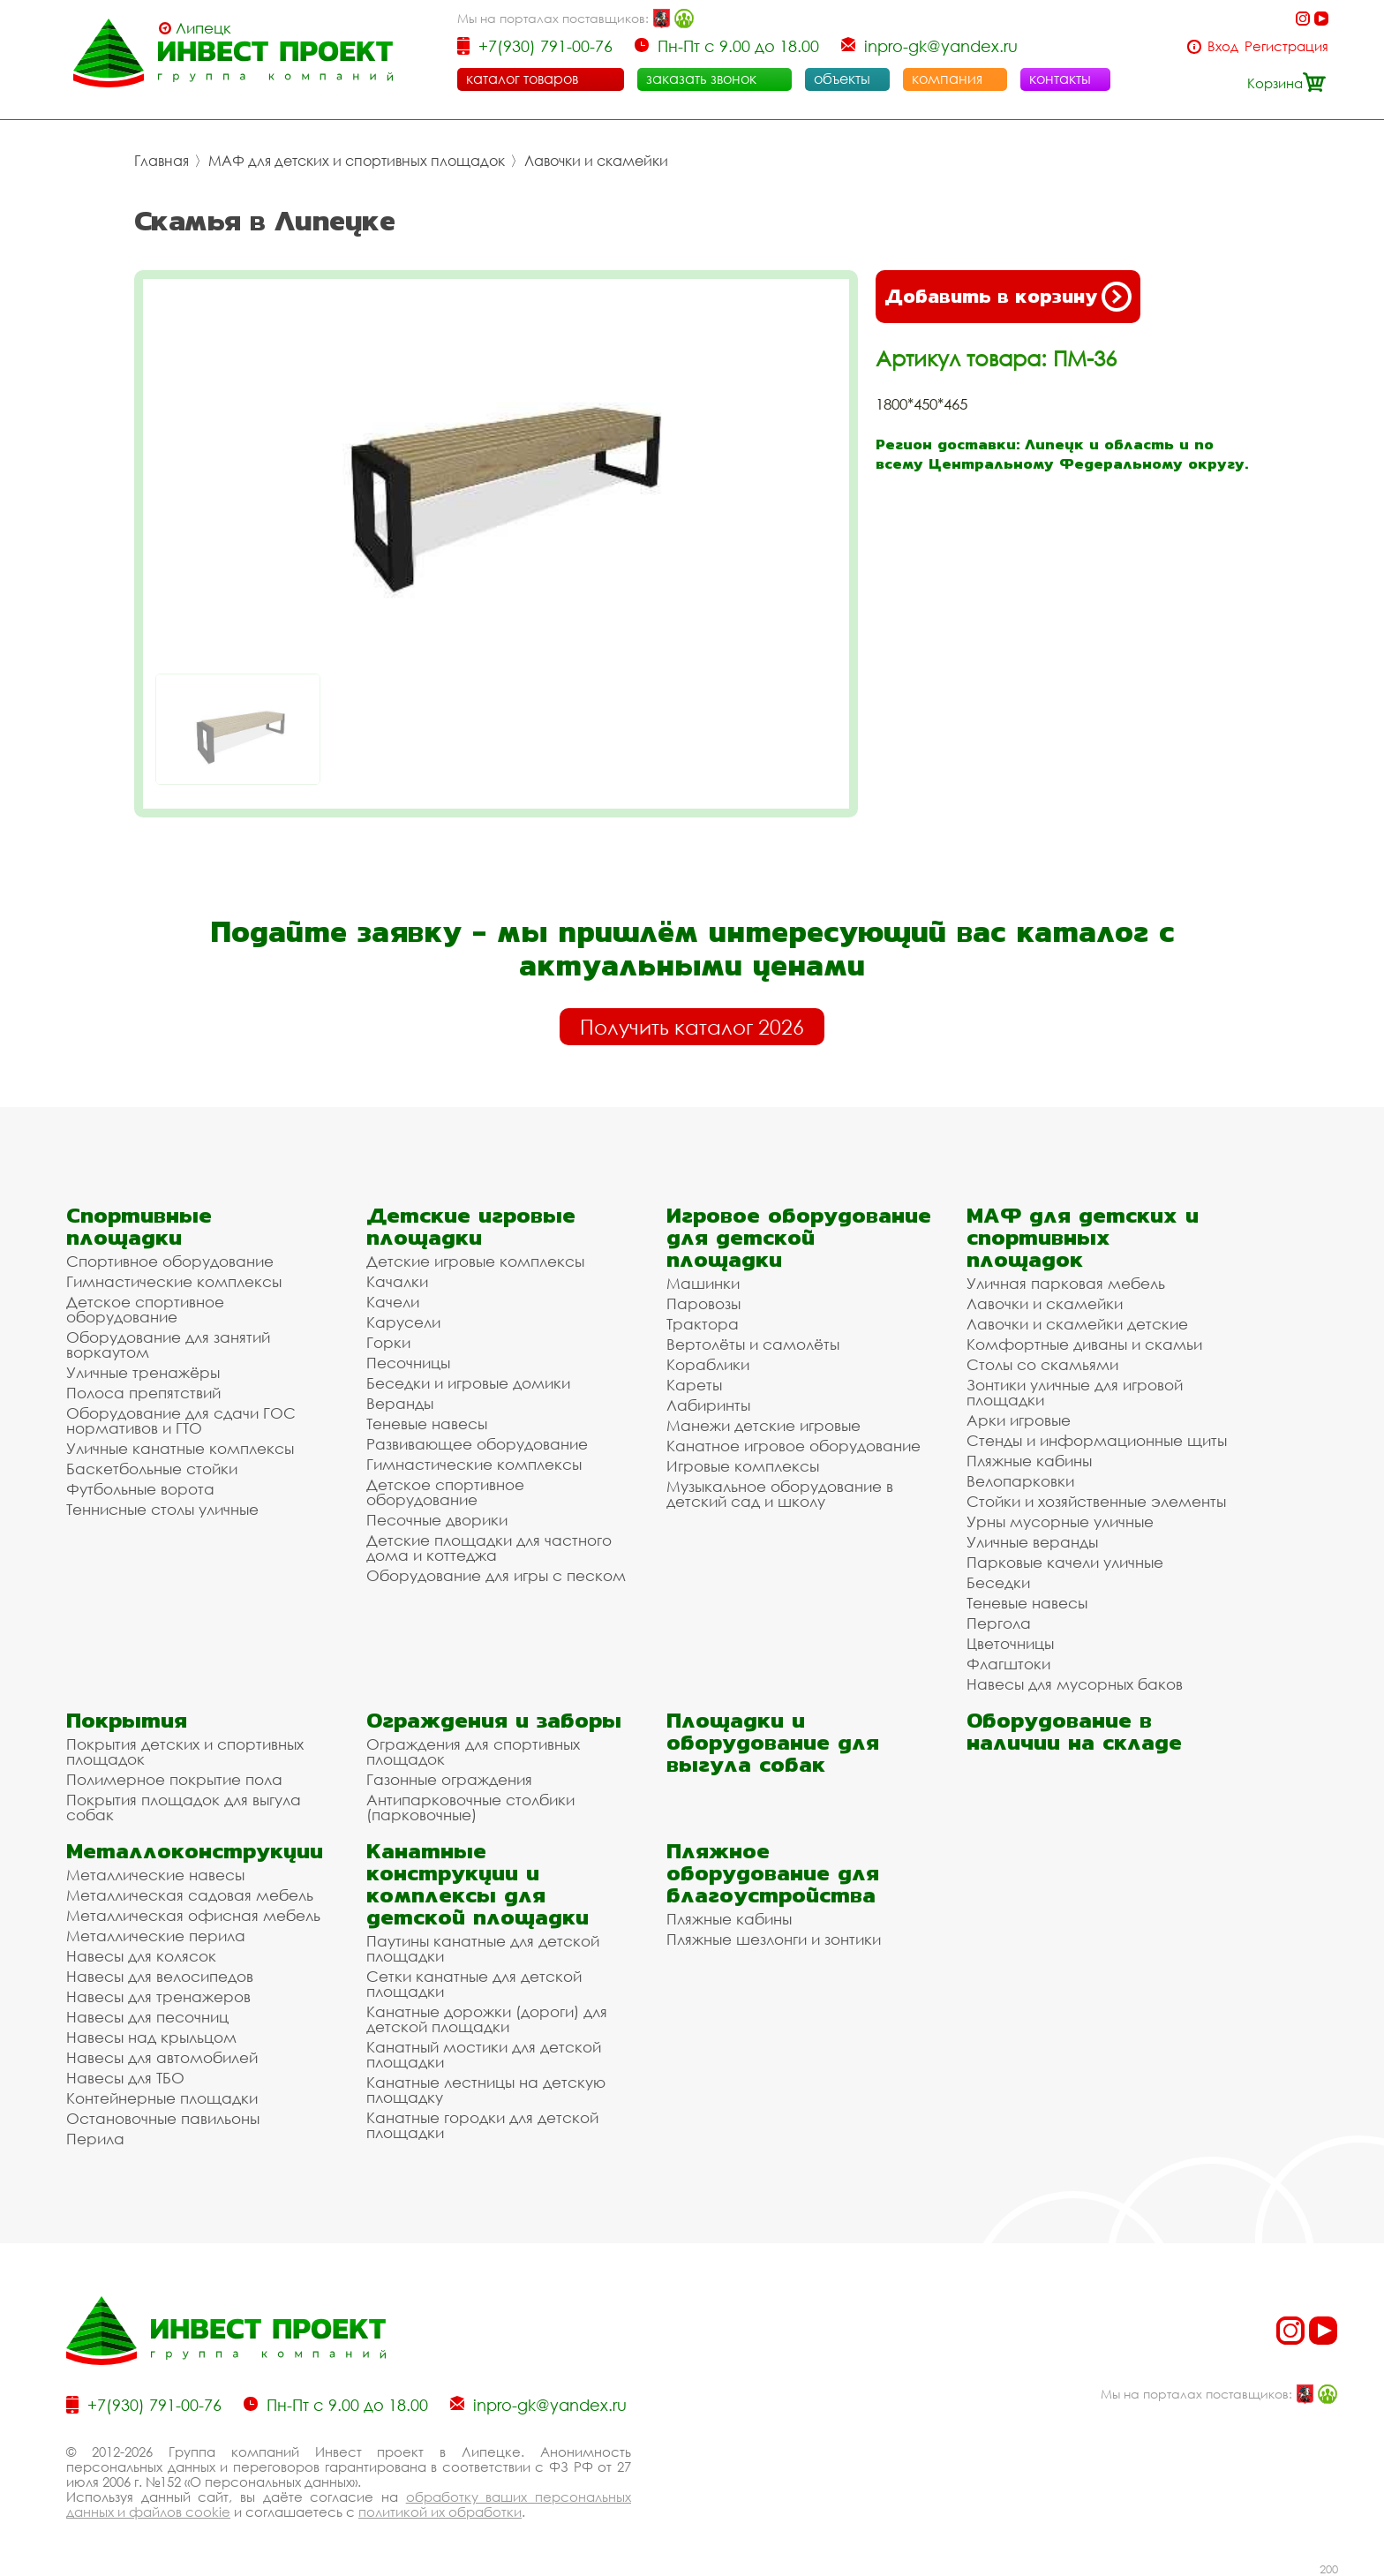 The width and height of the screenshot is (1384, 2576). Describe the element at coordinates (174, 1281) in the screenshot. I see `Гимнастические комплексы` at that location.